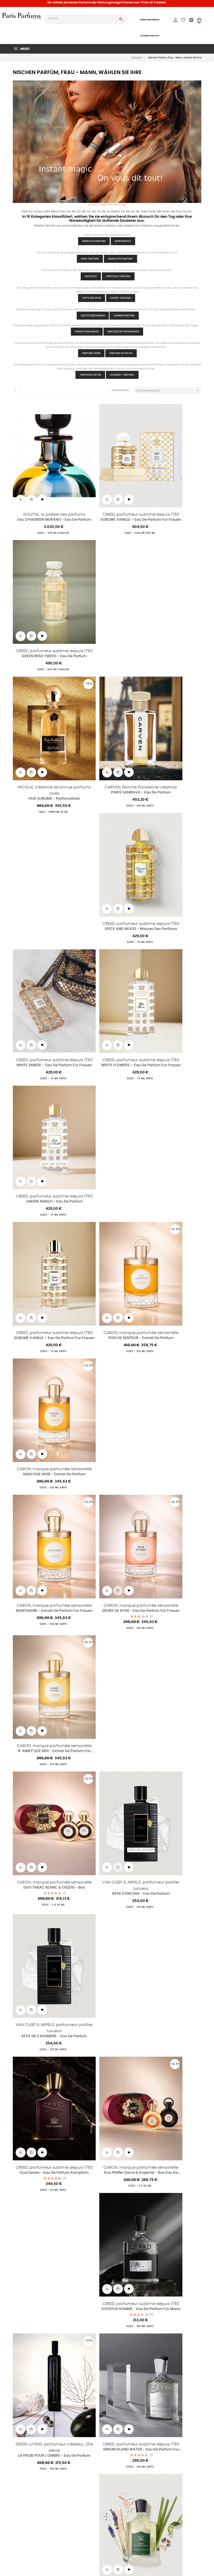  Describe the element at coordinates (171, 1543) in the screenshot. I see `TABAC EXQUIS - Gemischtes Eau de Parfum` at that location.